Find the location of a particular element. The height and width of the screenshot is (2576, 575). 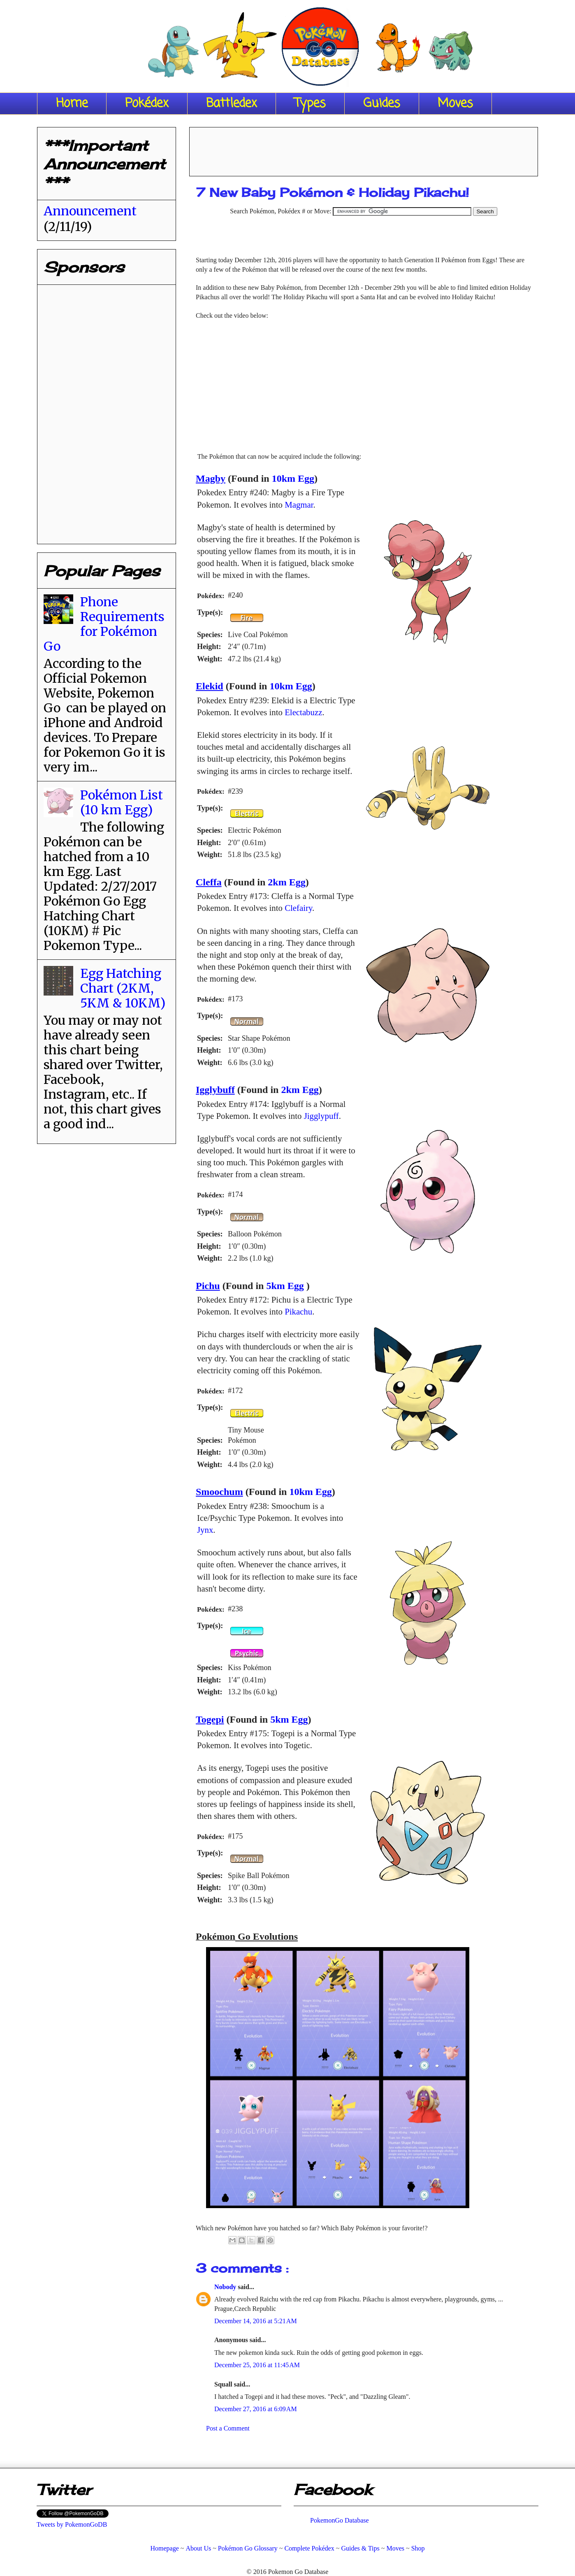

2km Egg is located at coordinates (286, 882).